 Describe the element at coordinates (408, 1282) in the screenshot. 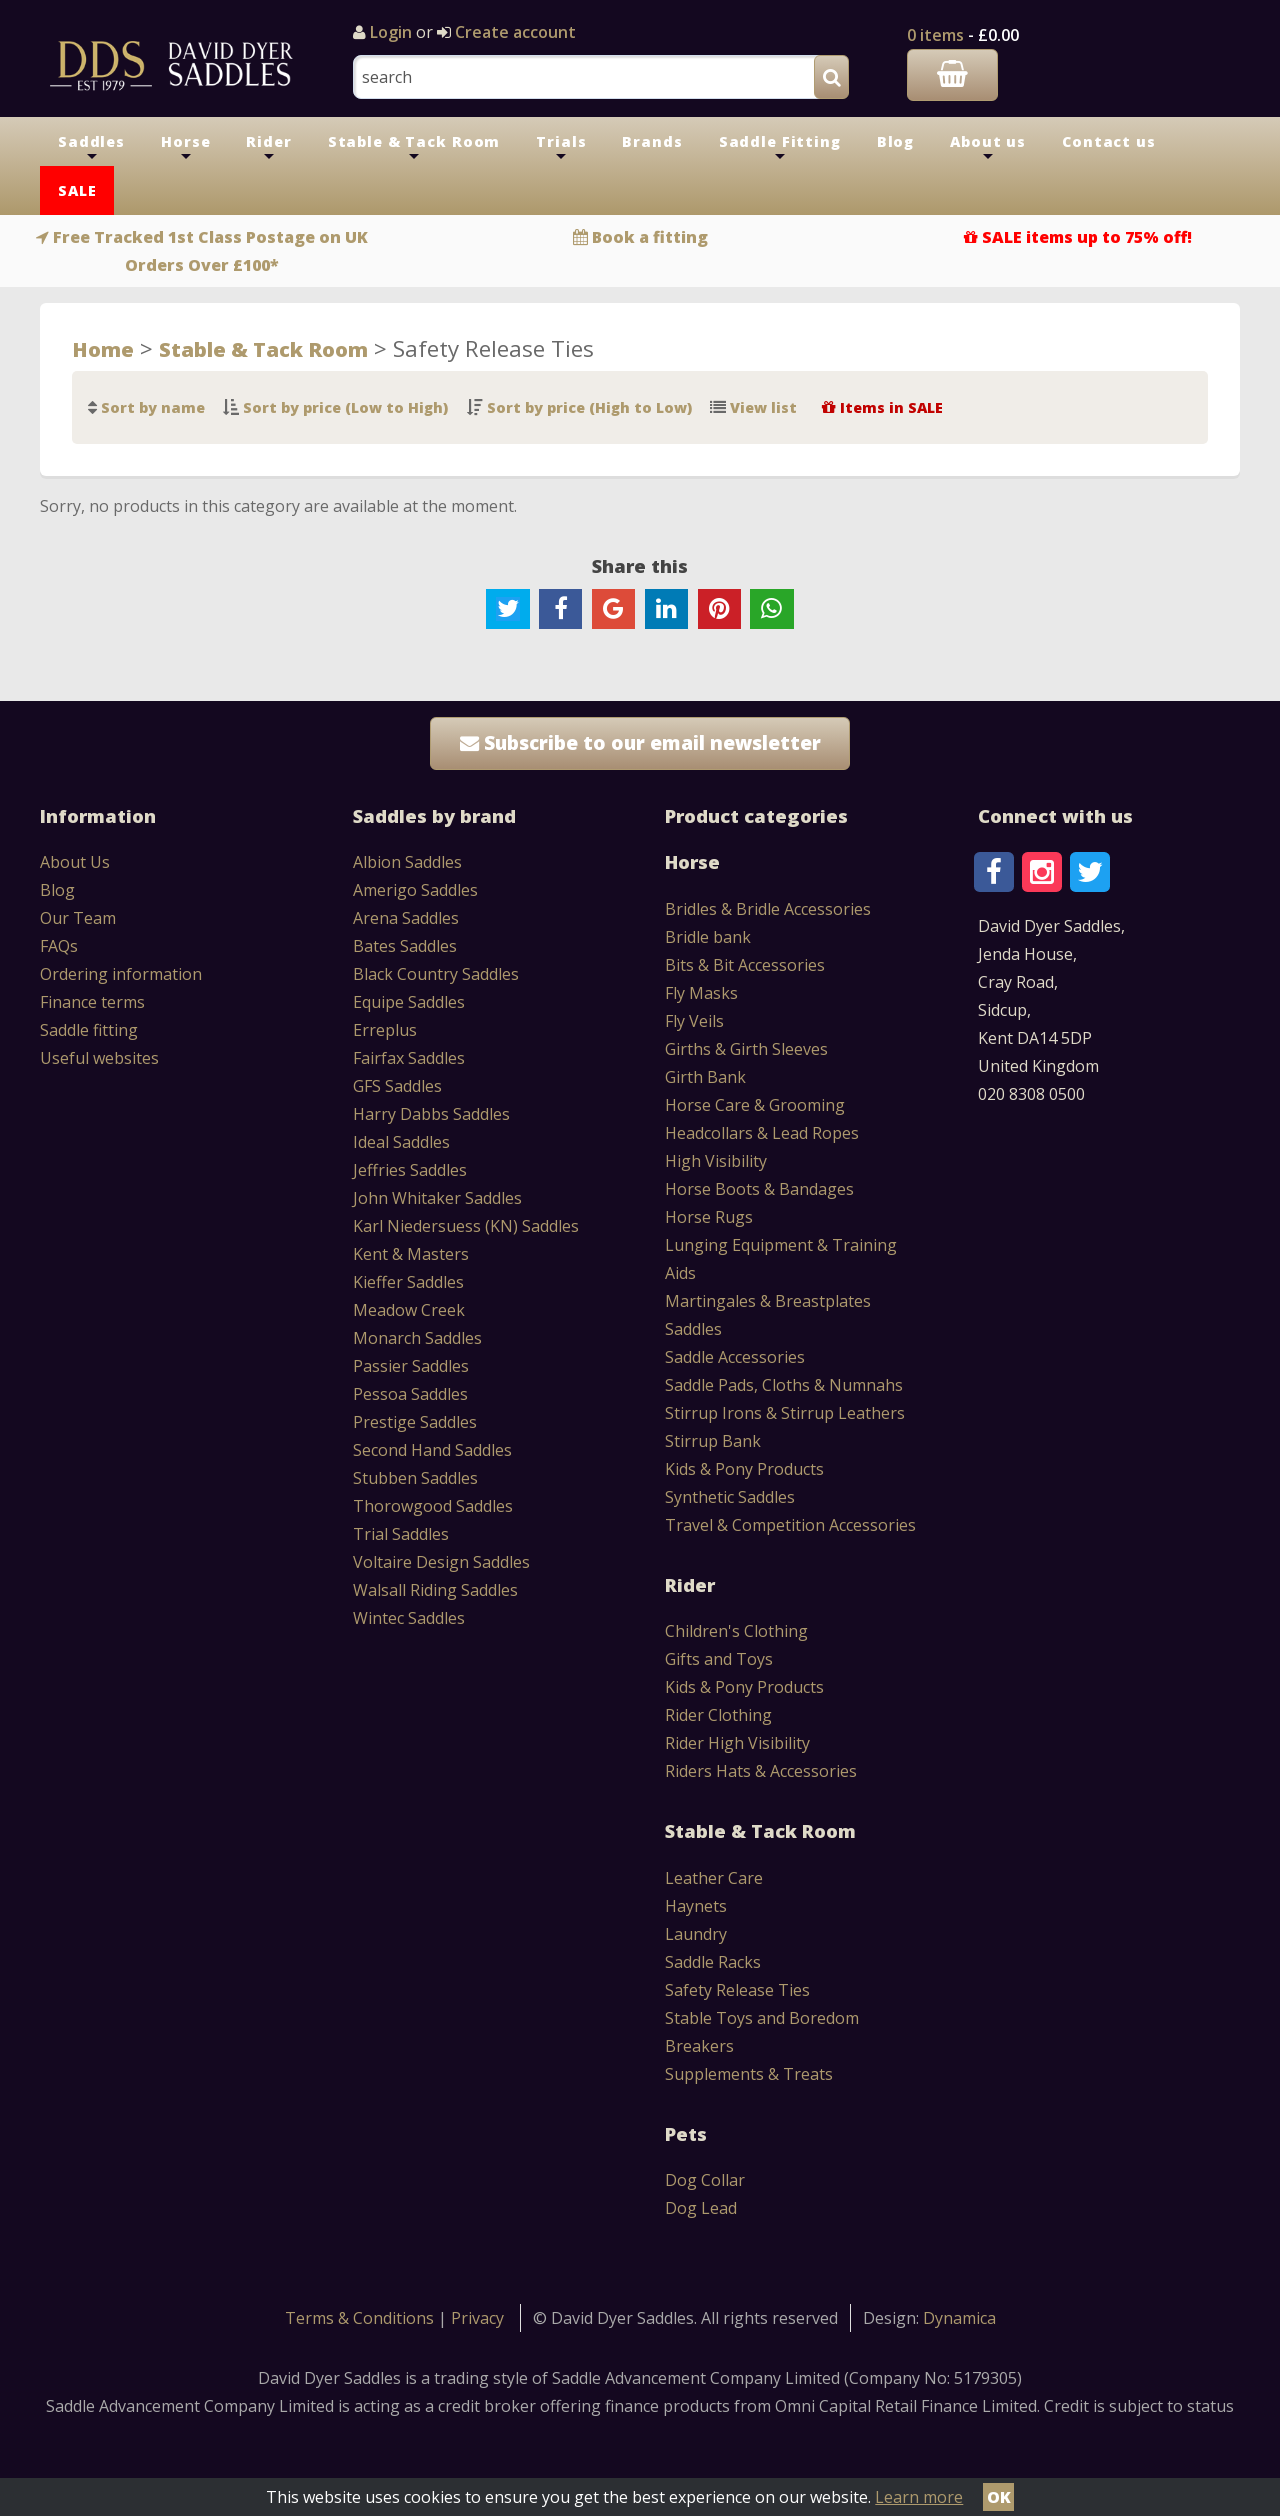

I see `Kieffer Saddles` at that location.